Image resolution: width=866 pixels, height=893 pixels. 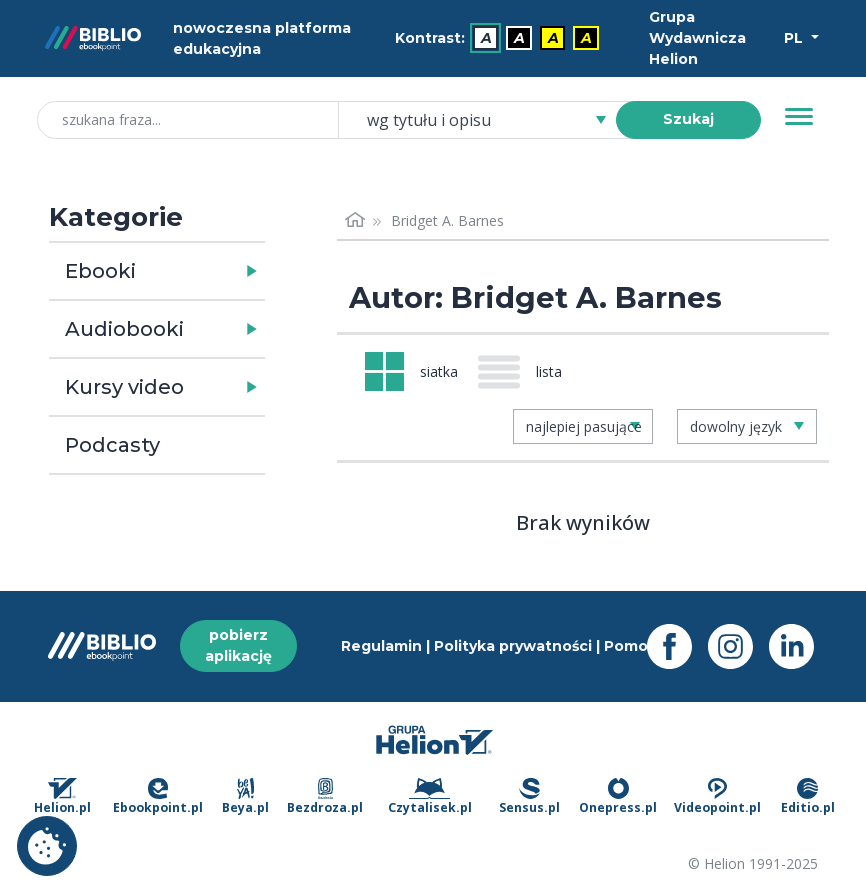 I want to click on PL [Wybór języka], so click(x=795, y=38).